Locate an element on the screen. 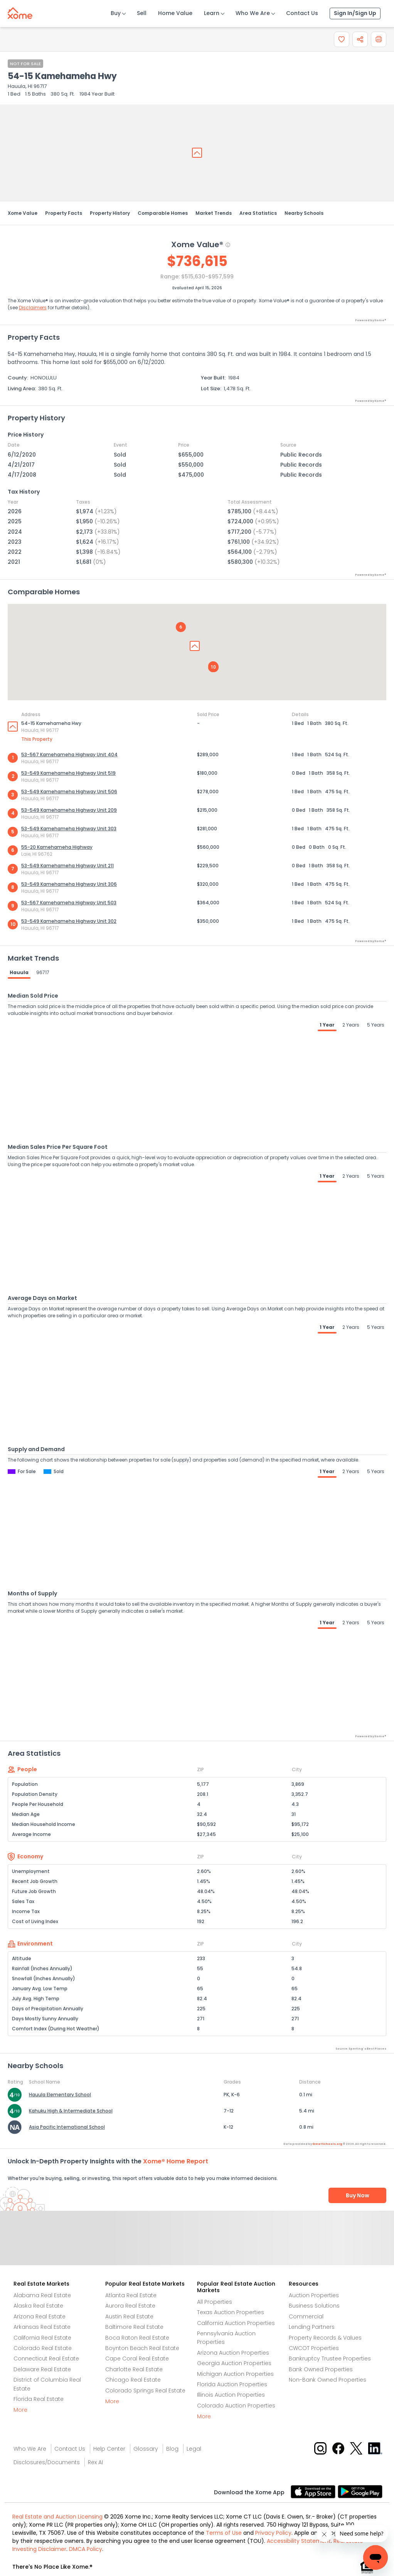 Image resolution: width=394 pixels, height=2576 pixels. Buy Now is located at coordinates (357, 2195).